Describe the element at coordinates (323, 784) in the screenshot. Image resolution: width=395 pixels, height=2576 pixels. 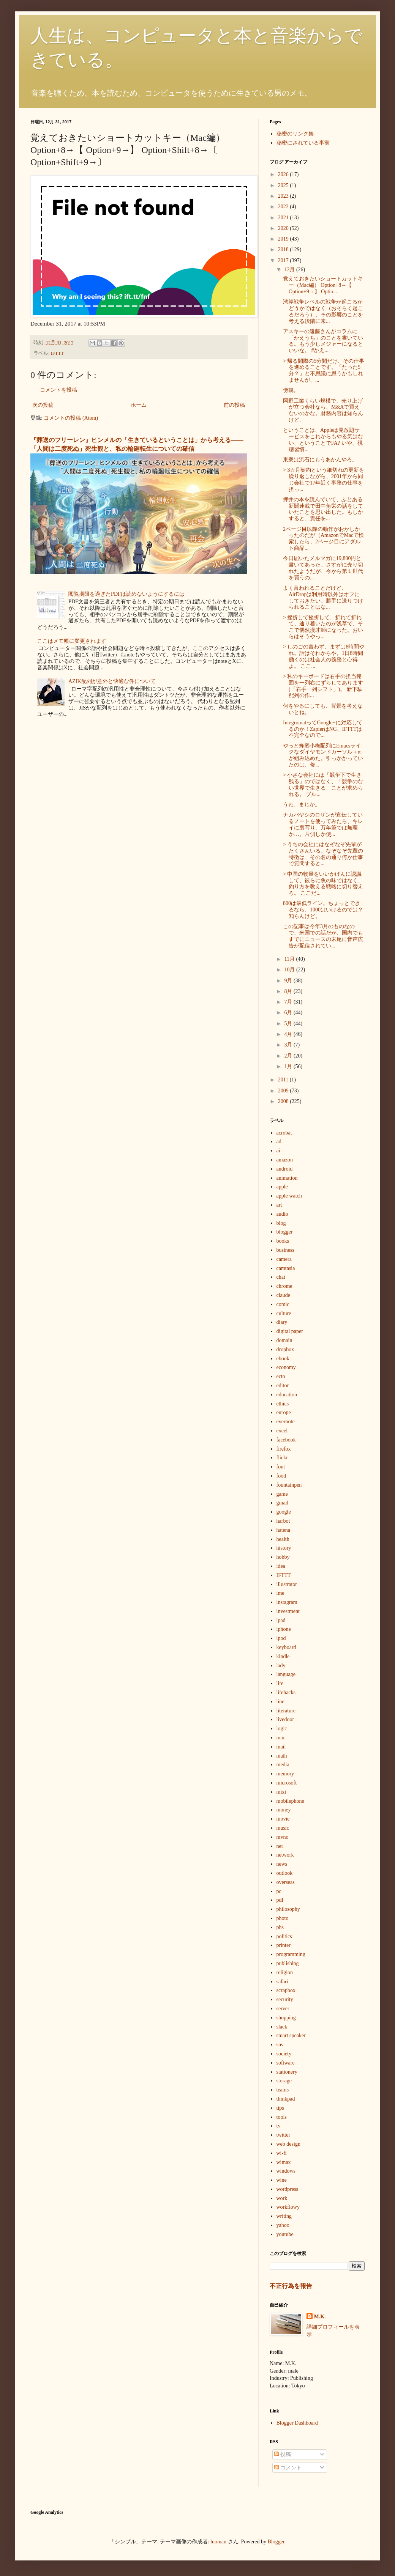
I see `> 小さな会社には「競争下で生き残る」のではなく、「競争のない世界で生きる」ことが求められる。 ブル...` at that location.